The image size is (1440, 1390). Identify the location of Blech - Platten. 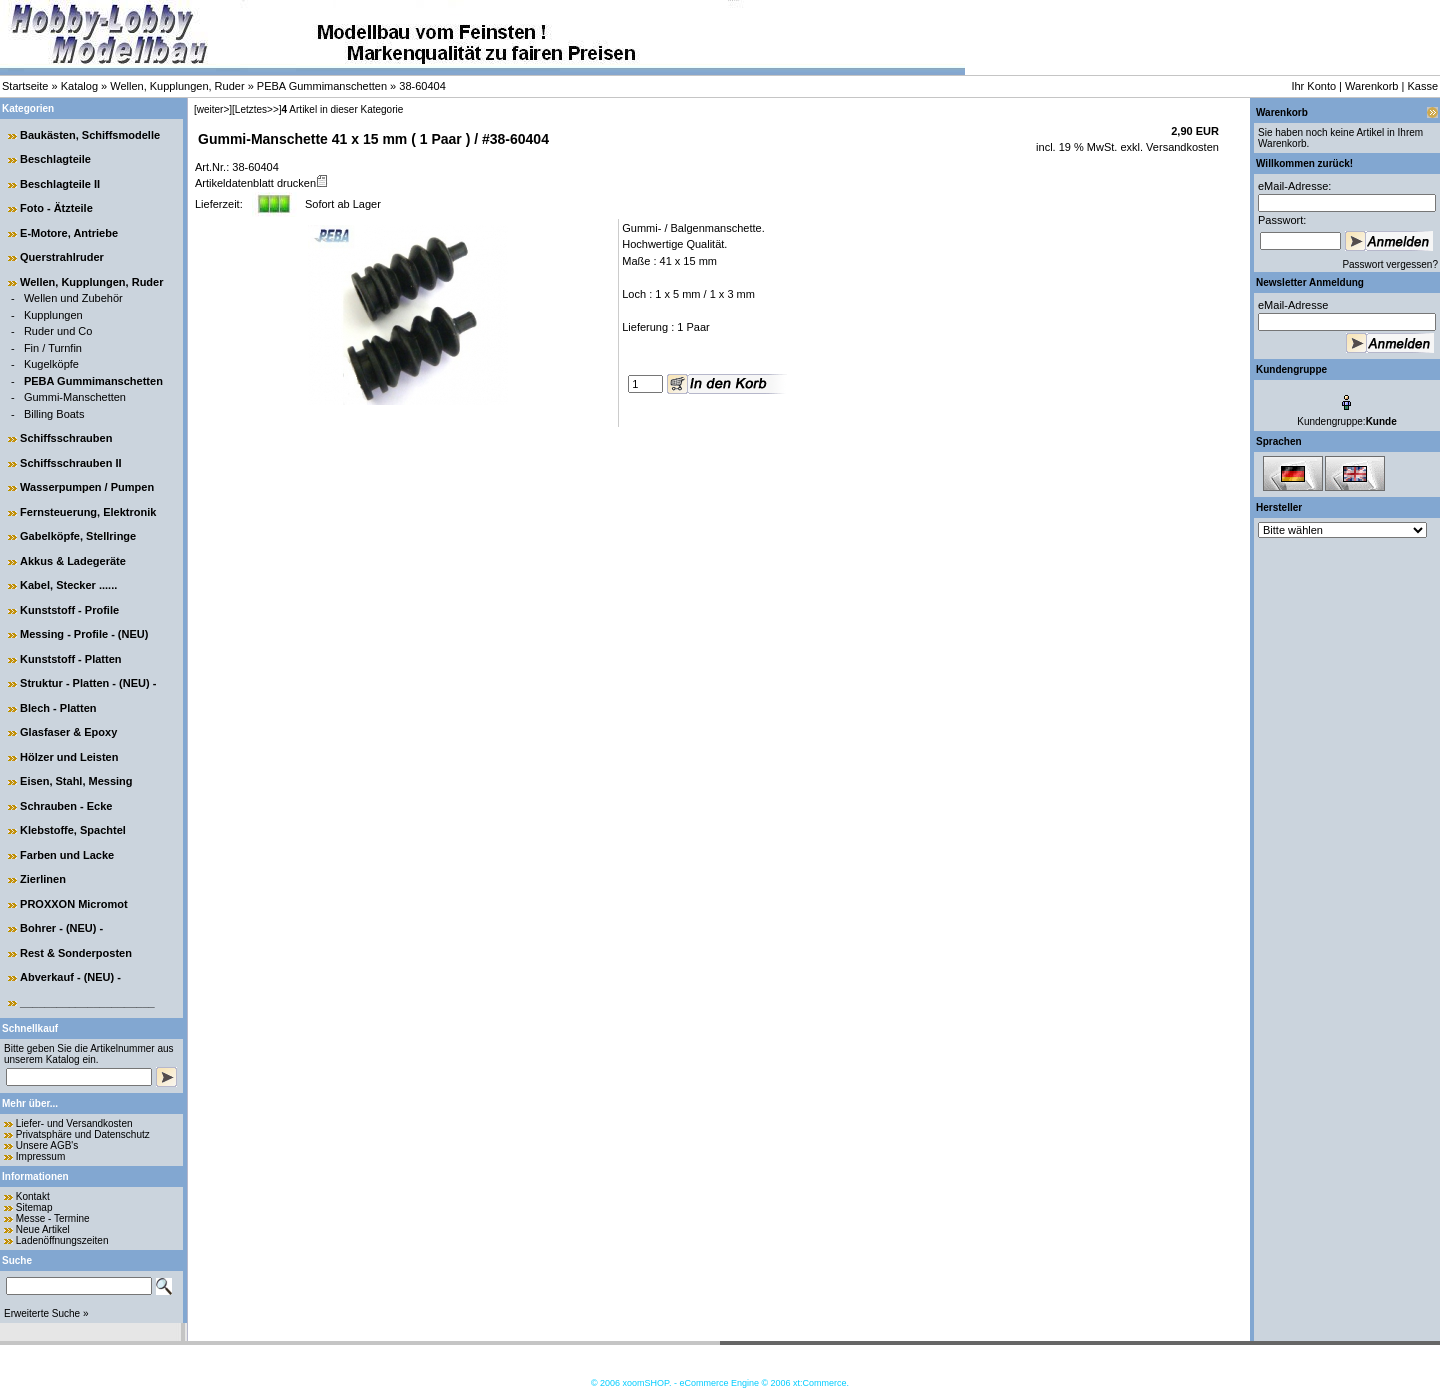
(58, 708).